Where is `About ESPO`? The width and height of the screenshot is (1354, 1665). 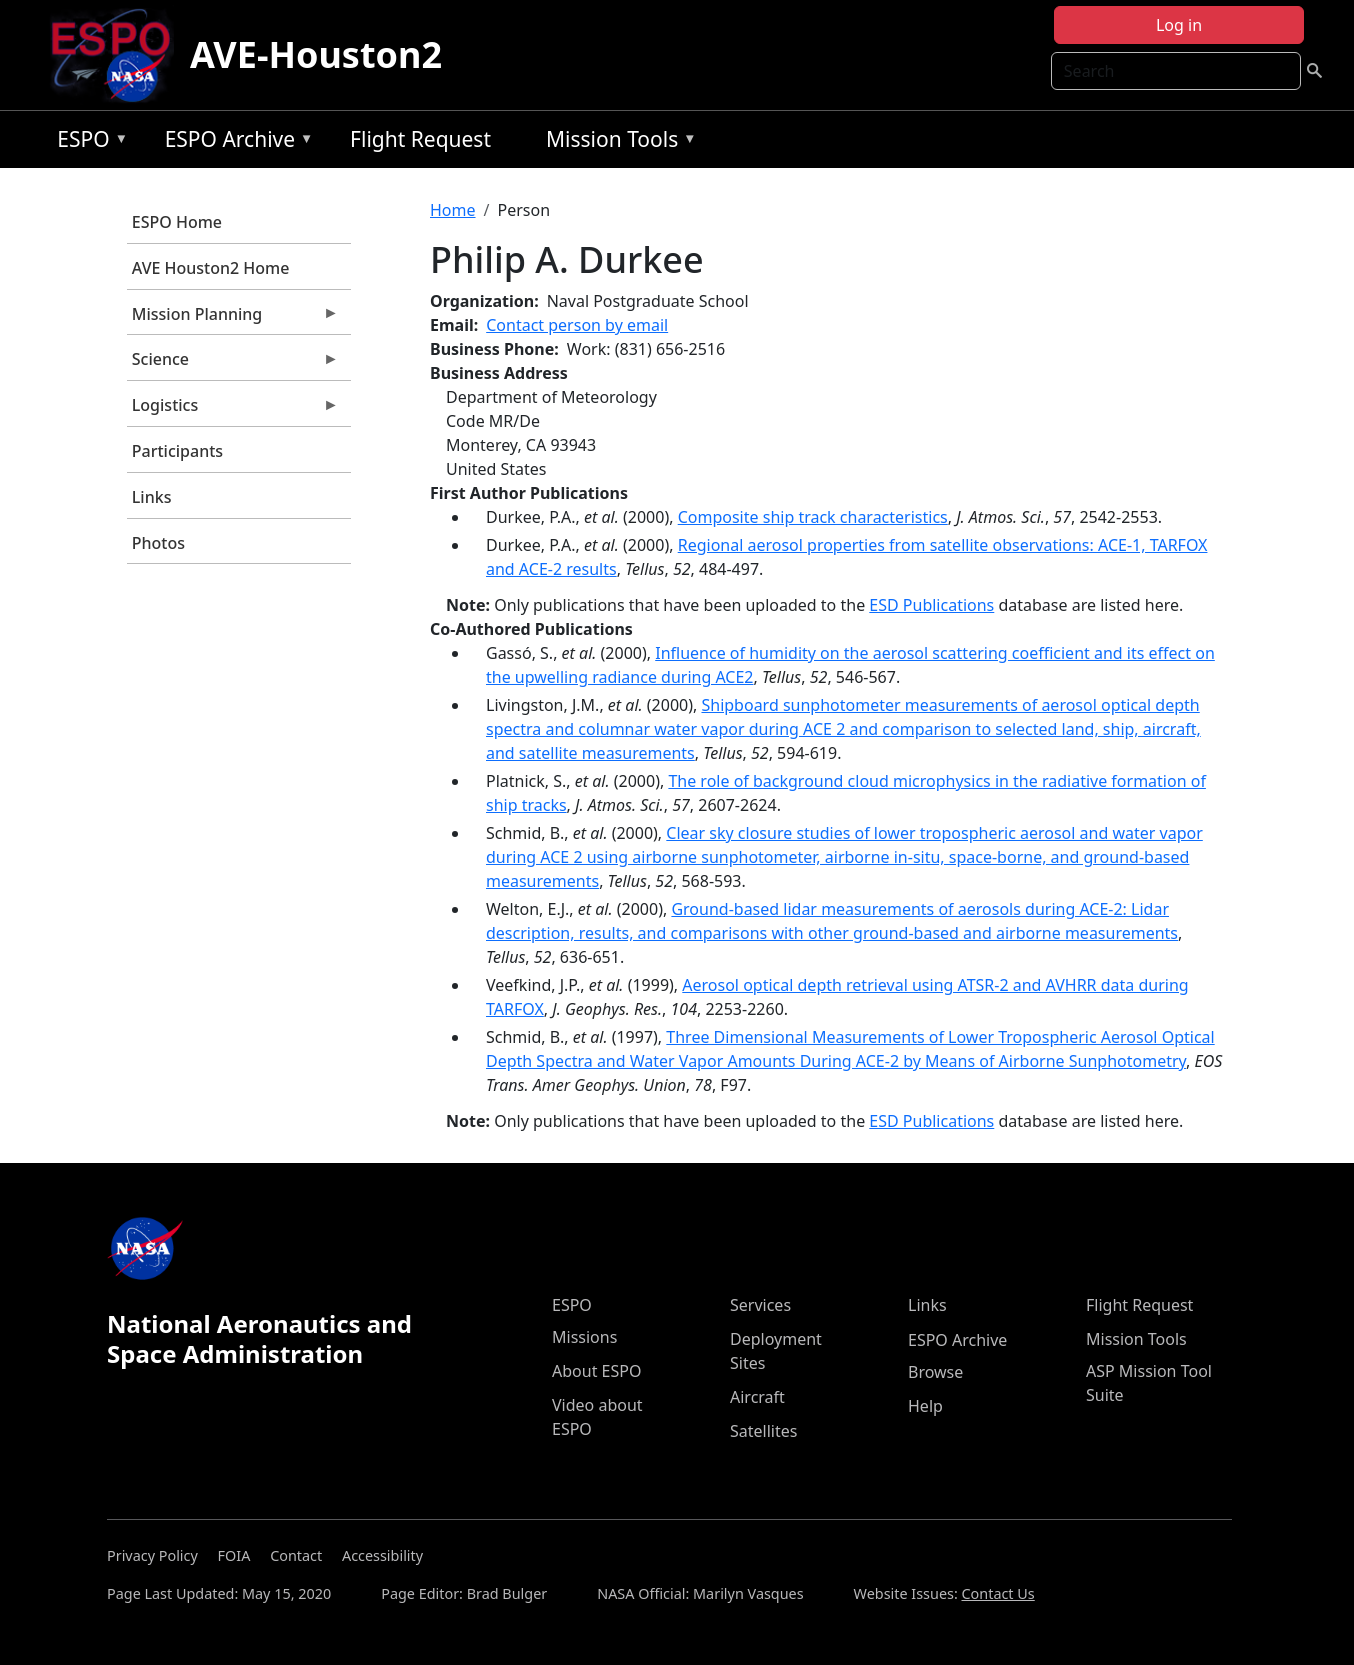
About ESPO is located at coordinates (596, 1371).